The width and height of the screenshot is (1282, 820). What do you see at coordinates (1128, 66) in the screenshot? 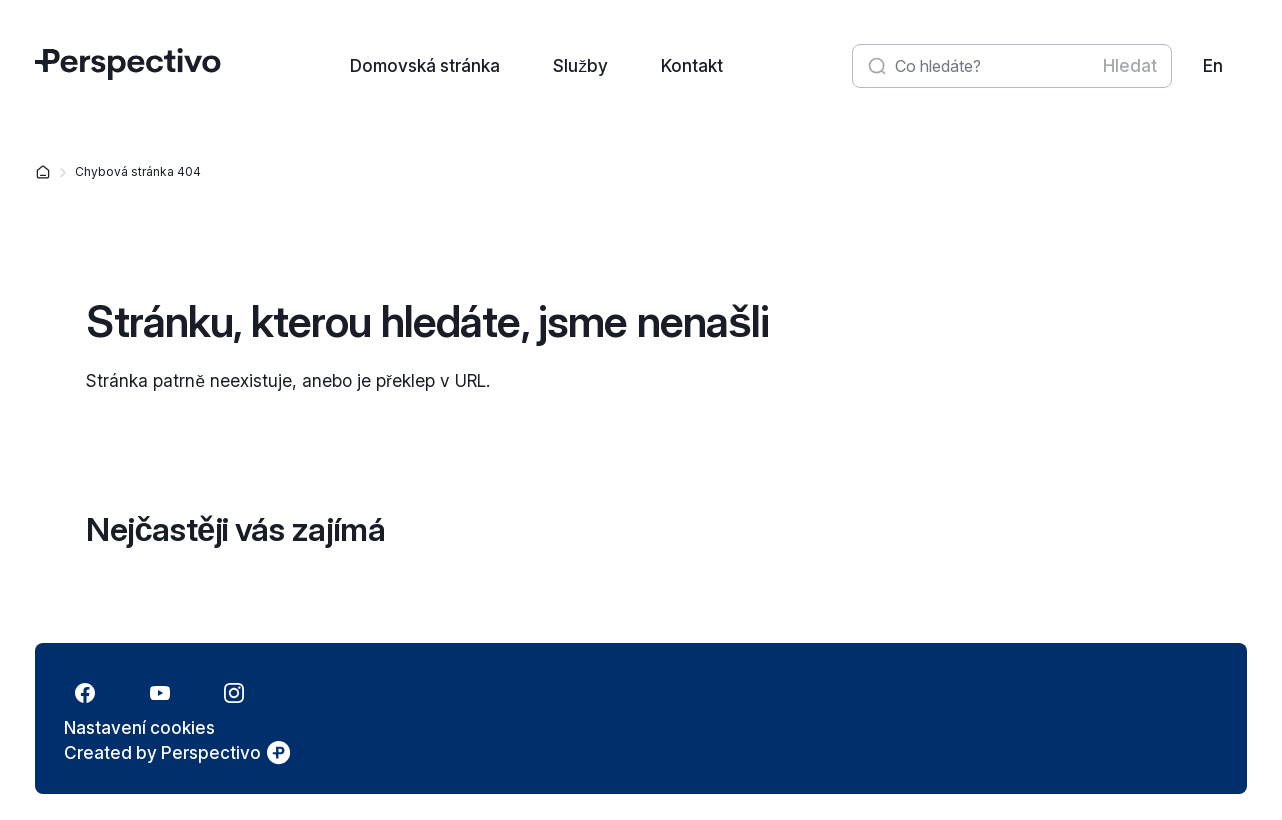
I see `[Spustit vyhledávání]` at bounding box center [1128, 66].